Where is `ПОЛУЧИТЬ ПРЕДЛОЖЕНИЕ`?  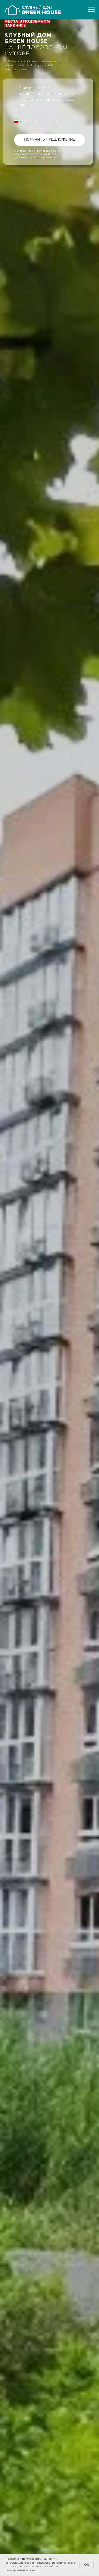 ПОЛУЧИТЬ ПРЕДЛОЖЕНИЕ is located at coordinates (49, 140).